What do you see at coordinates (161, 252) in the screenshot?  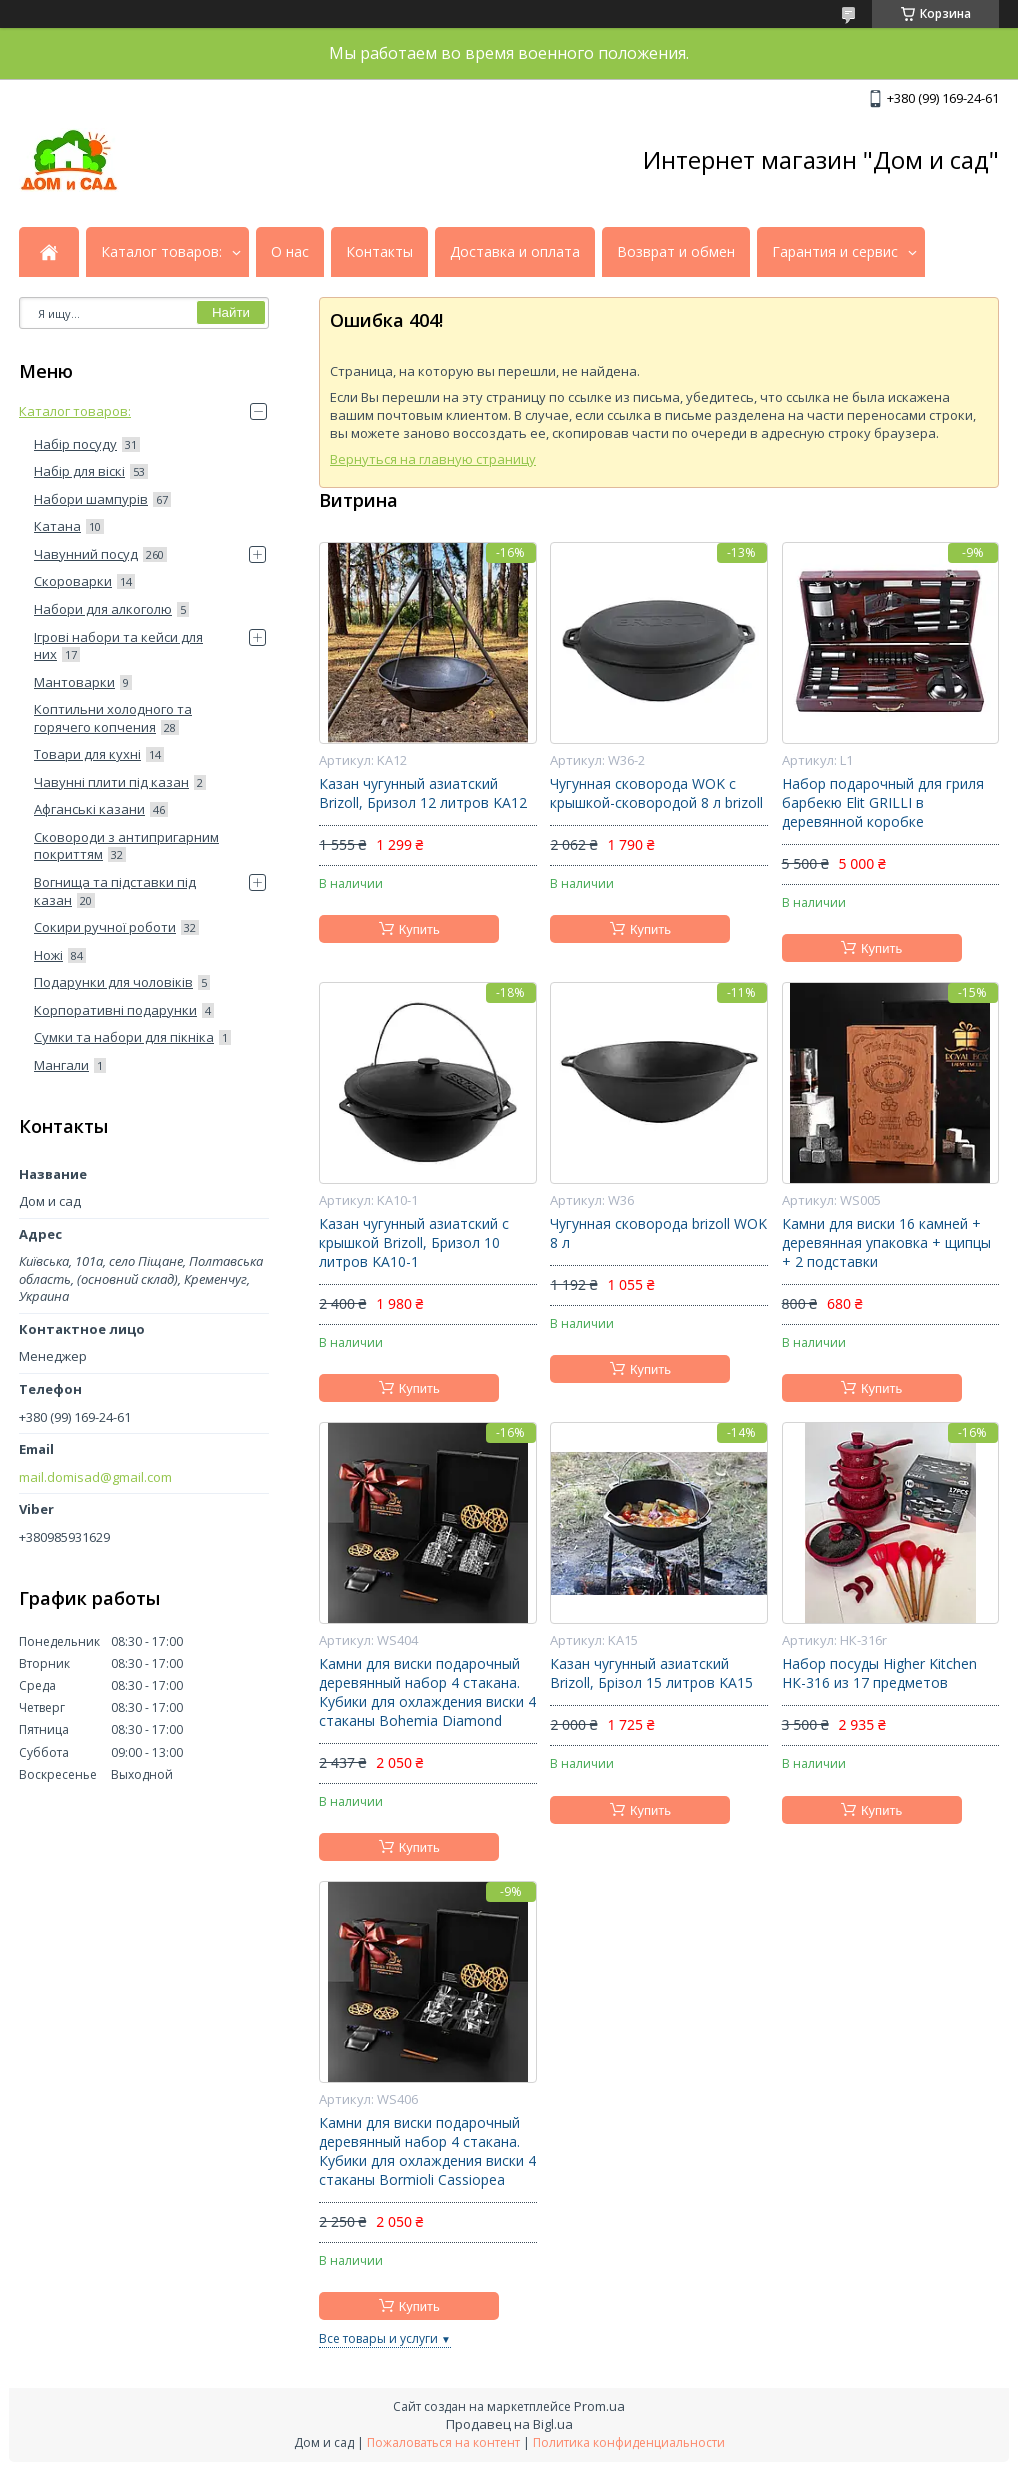 I see `Каталог товаров:` at bounding box center [161, 252].